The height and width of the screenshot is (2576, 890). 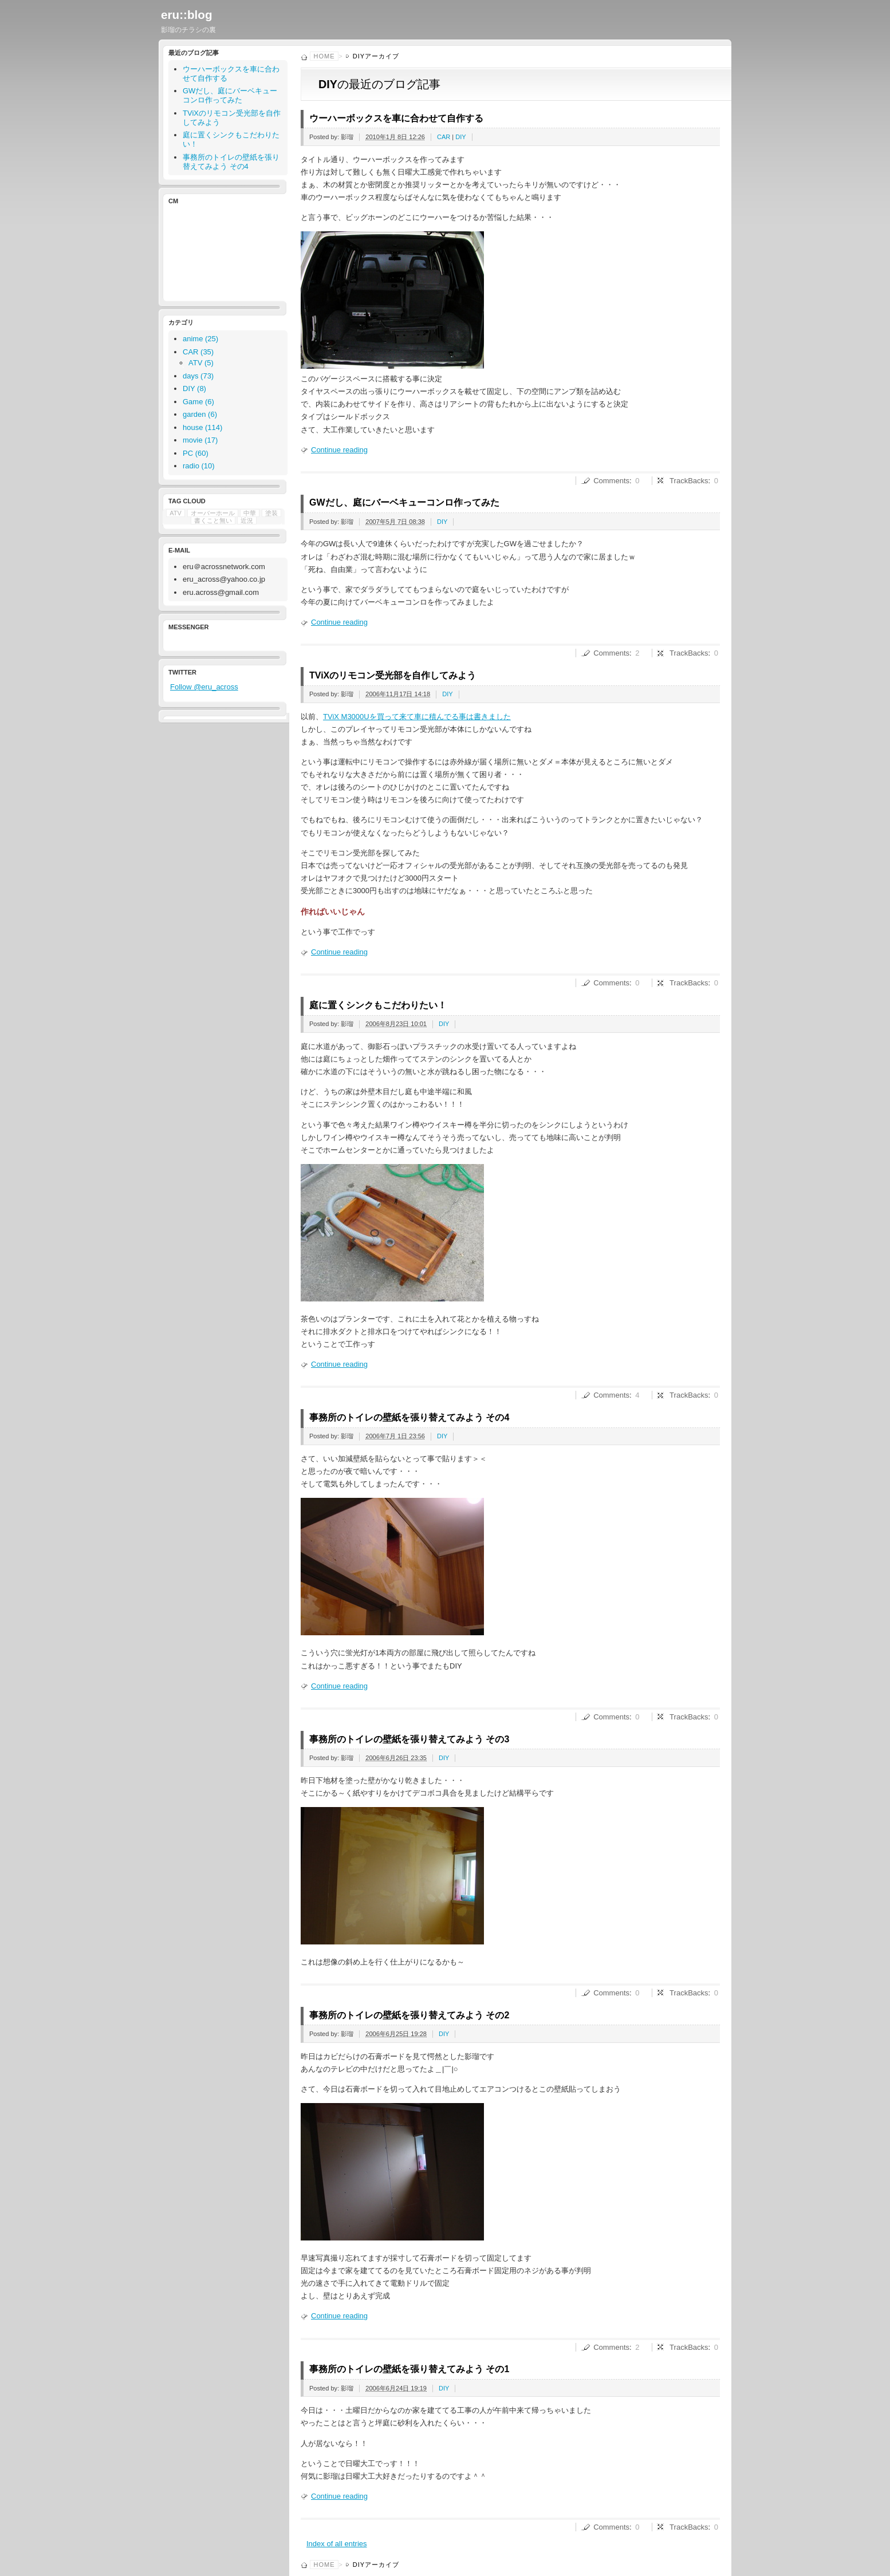 What do you see at coordinates (200, 338) in the screenshot?
I see `anime (25)` at bounding box center [200, 338].